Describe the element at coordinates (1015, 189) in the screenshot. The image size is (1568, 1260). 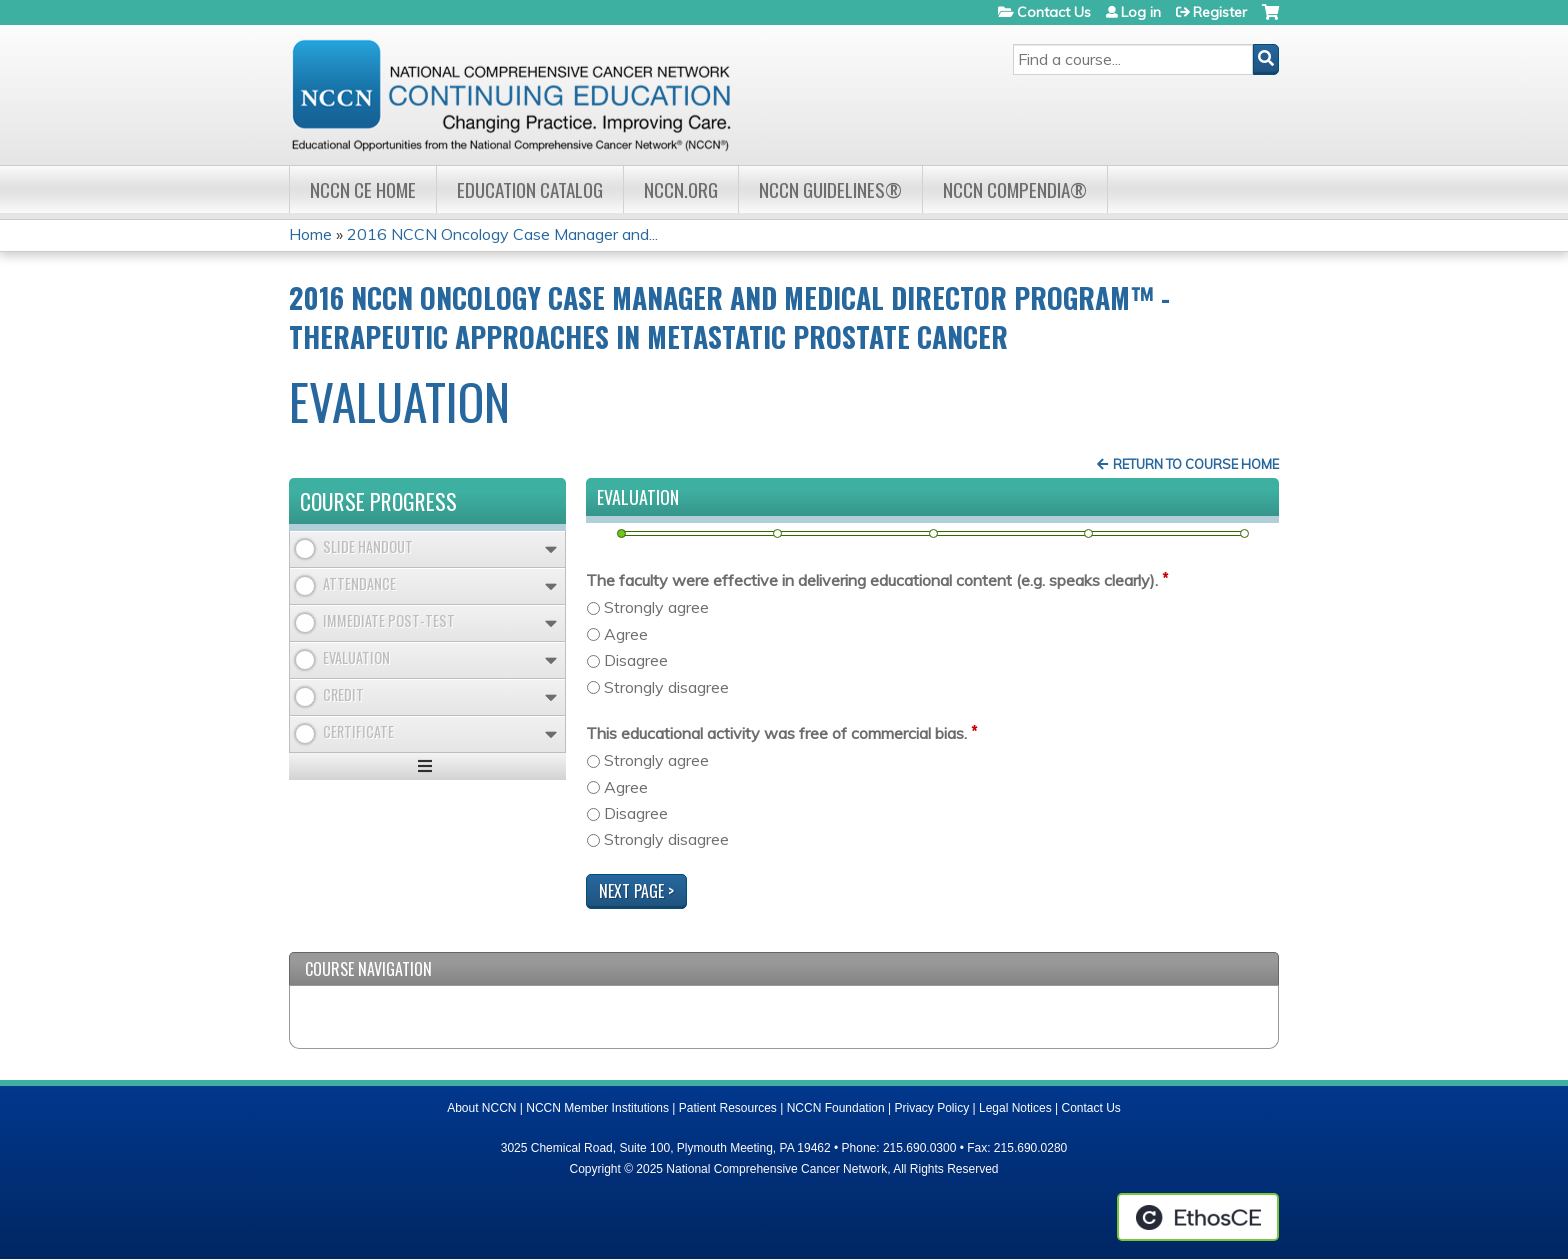
I see `NCCN Compendia®` at that location.